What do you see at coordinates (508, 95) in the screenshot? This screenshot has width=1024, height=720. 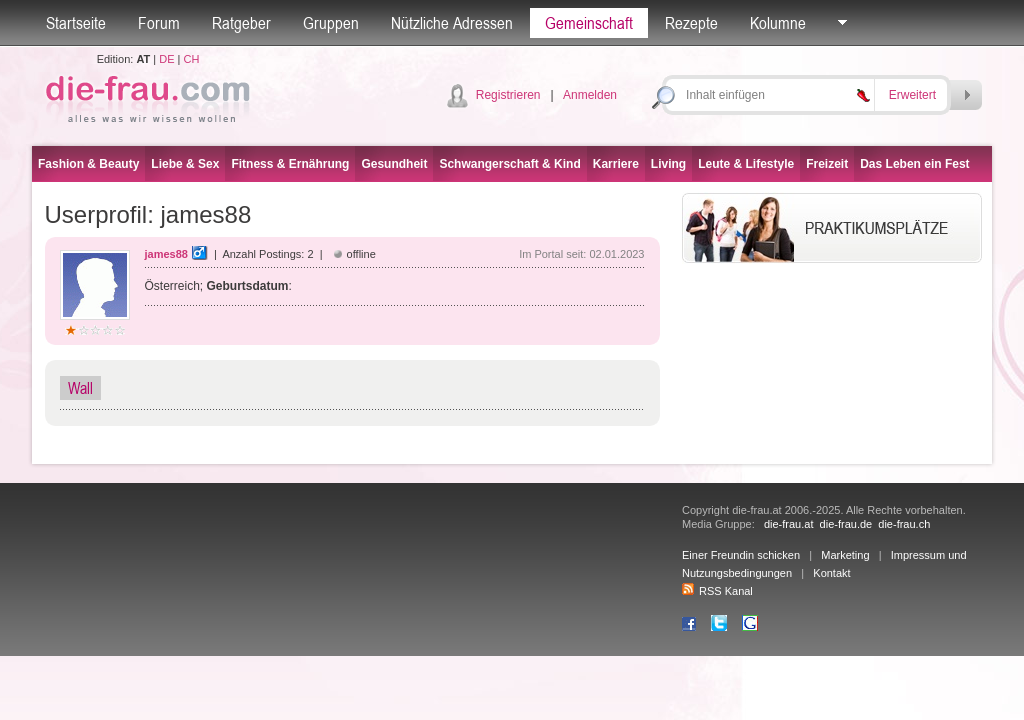 I see `Registrieren` at bounding box center [508, 95].